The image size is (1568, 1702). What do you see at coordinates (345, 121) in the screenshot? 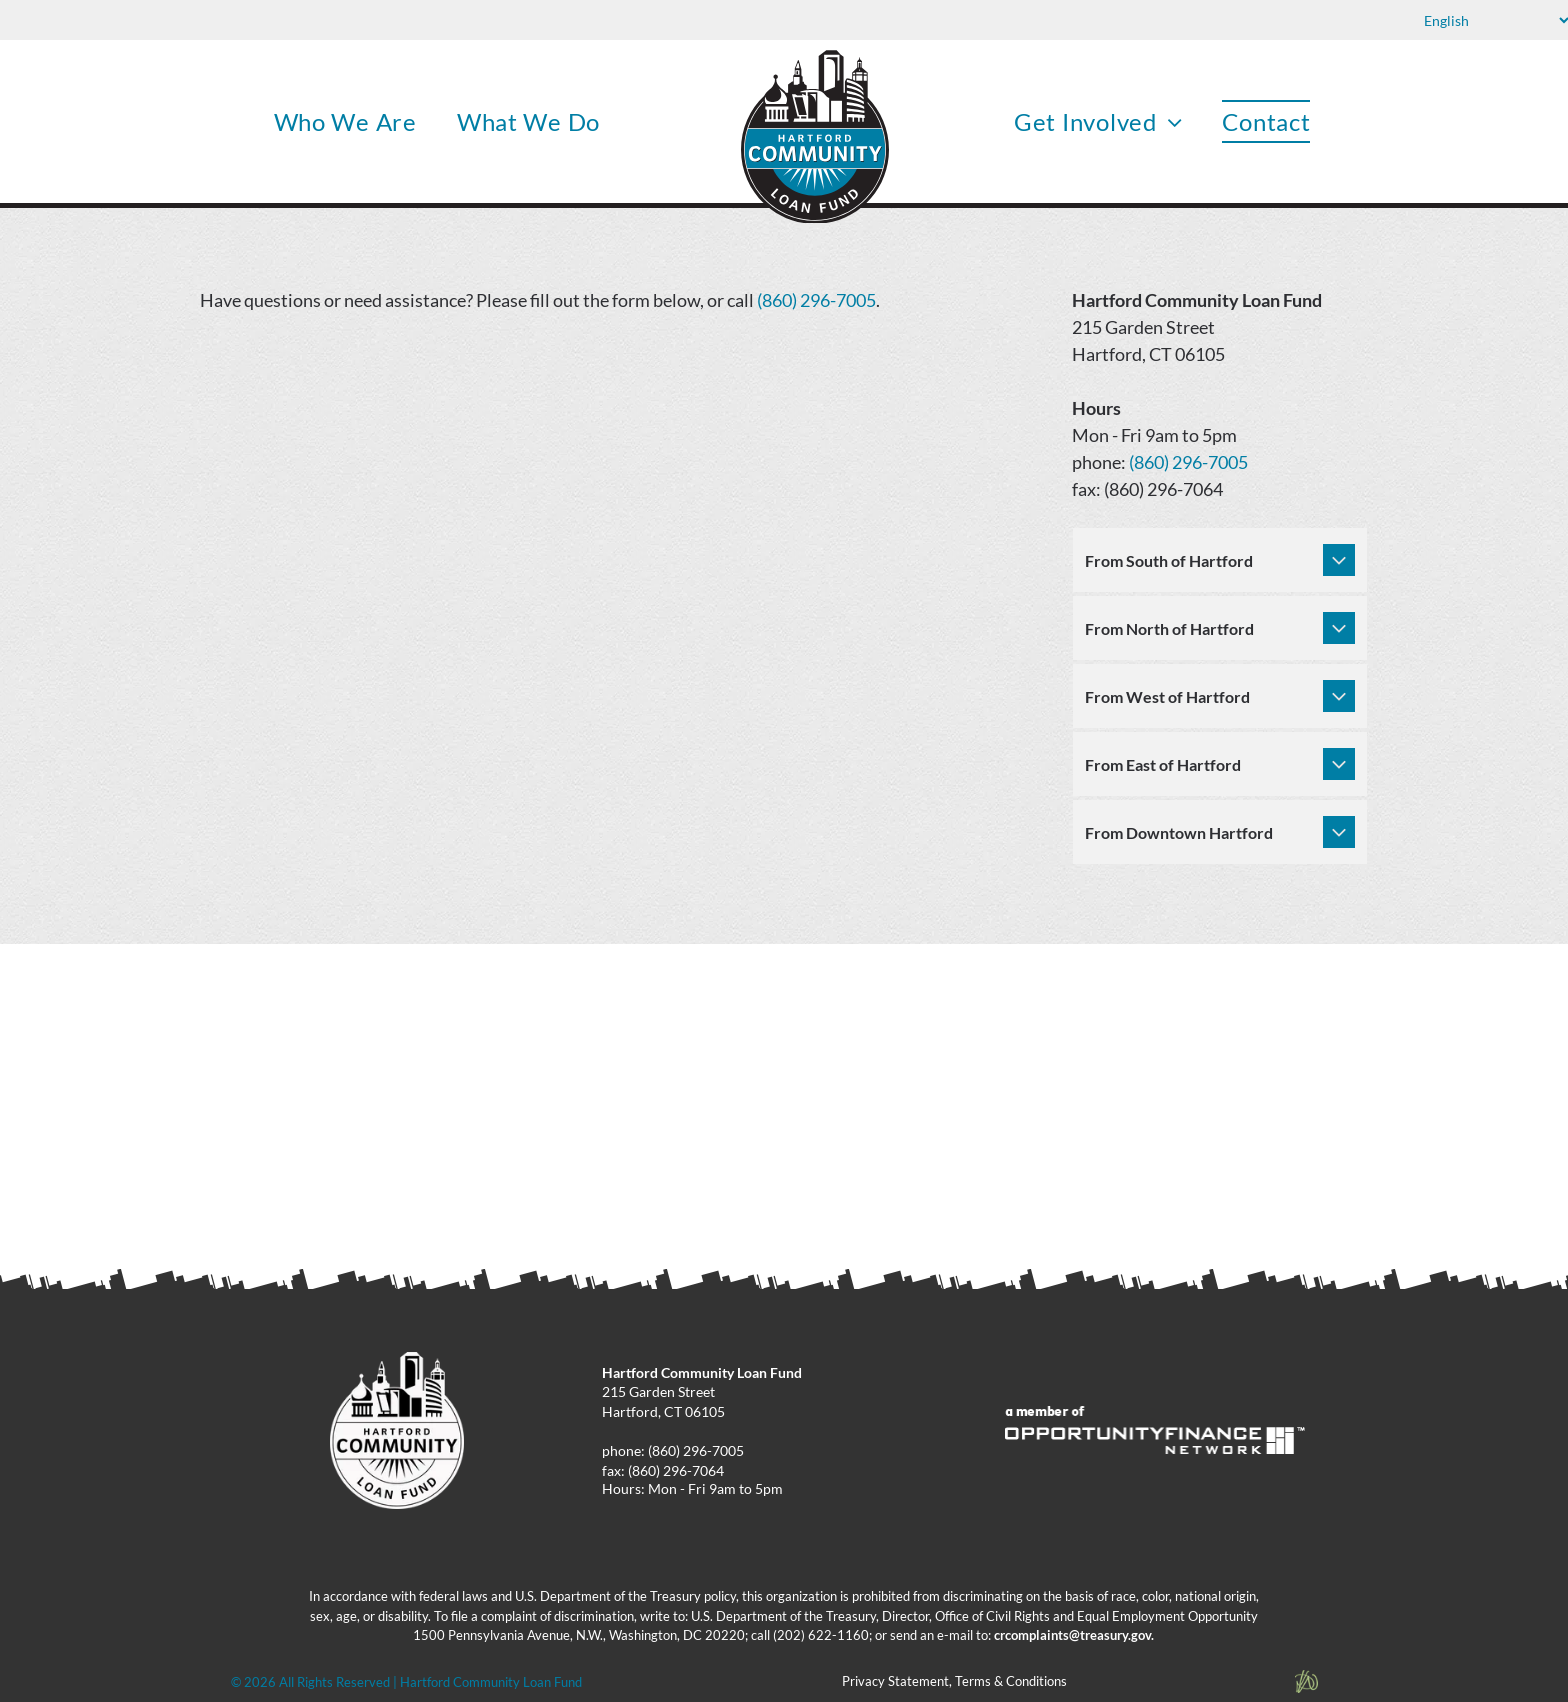
I see `[menuitem]` at bounding box center [345, 121].